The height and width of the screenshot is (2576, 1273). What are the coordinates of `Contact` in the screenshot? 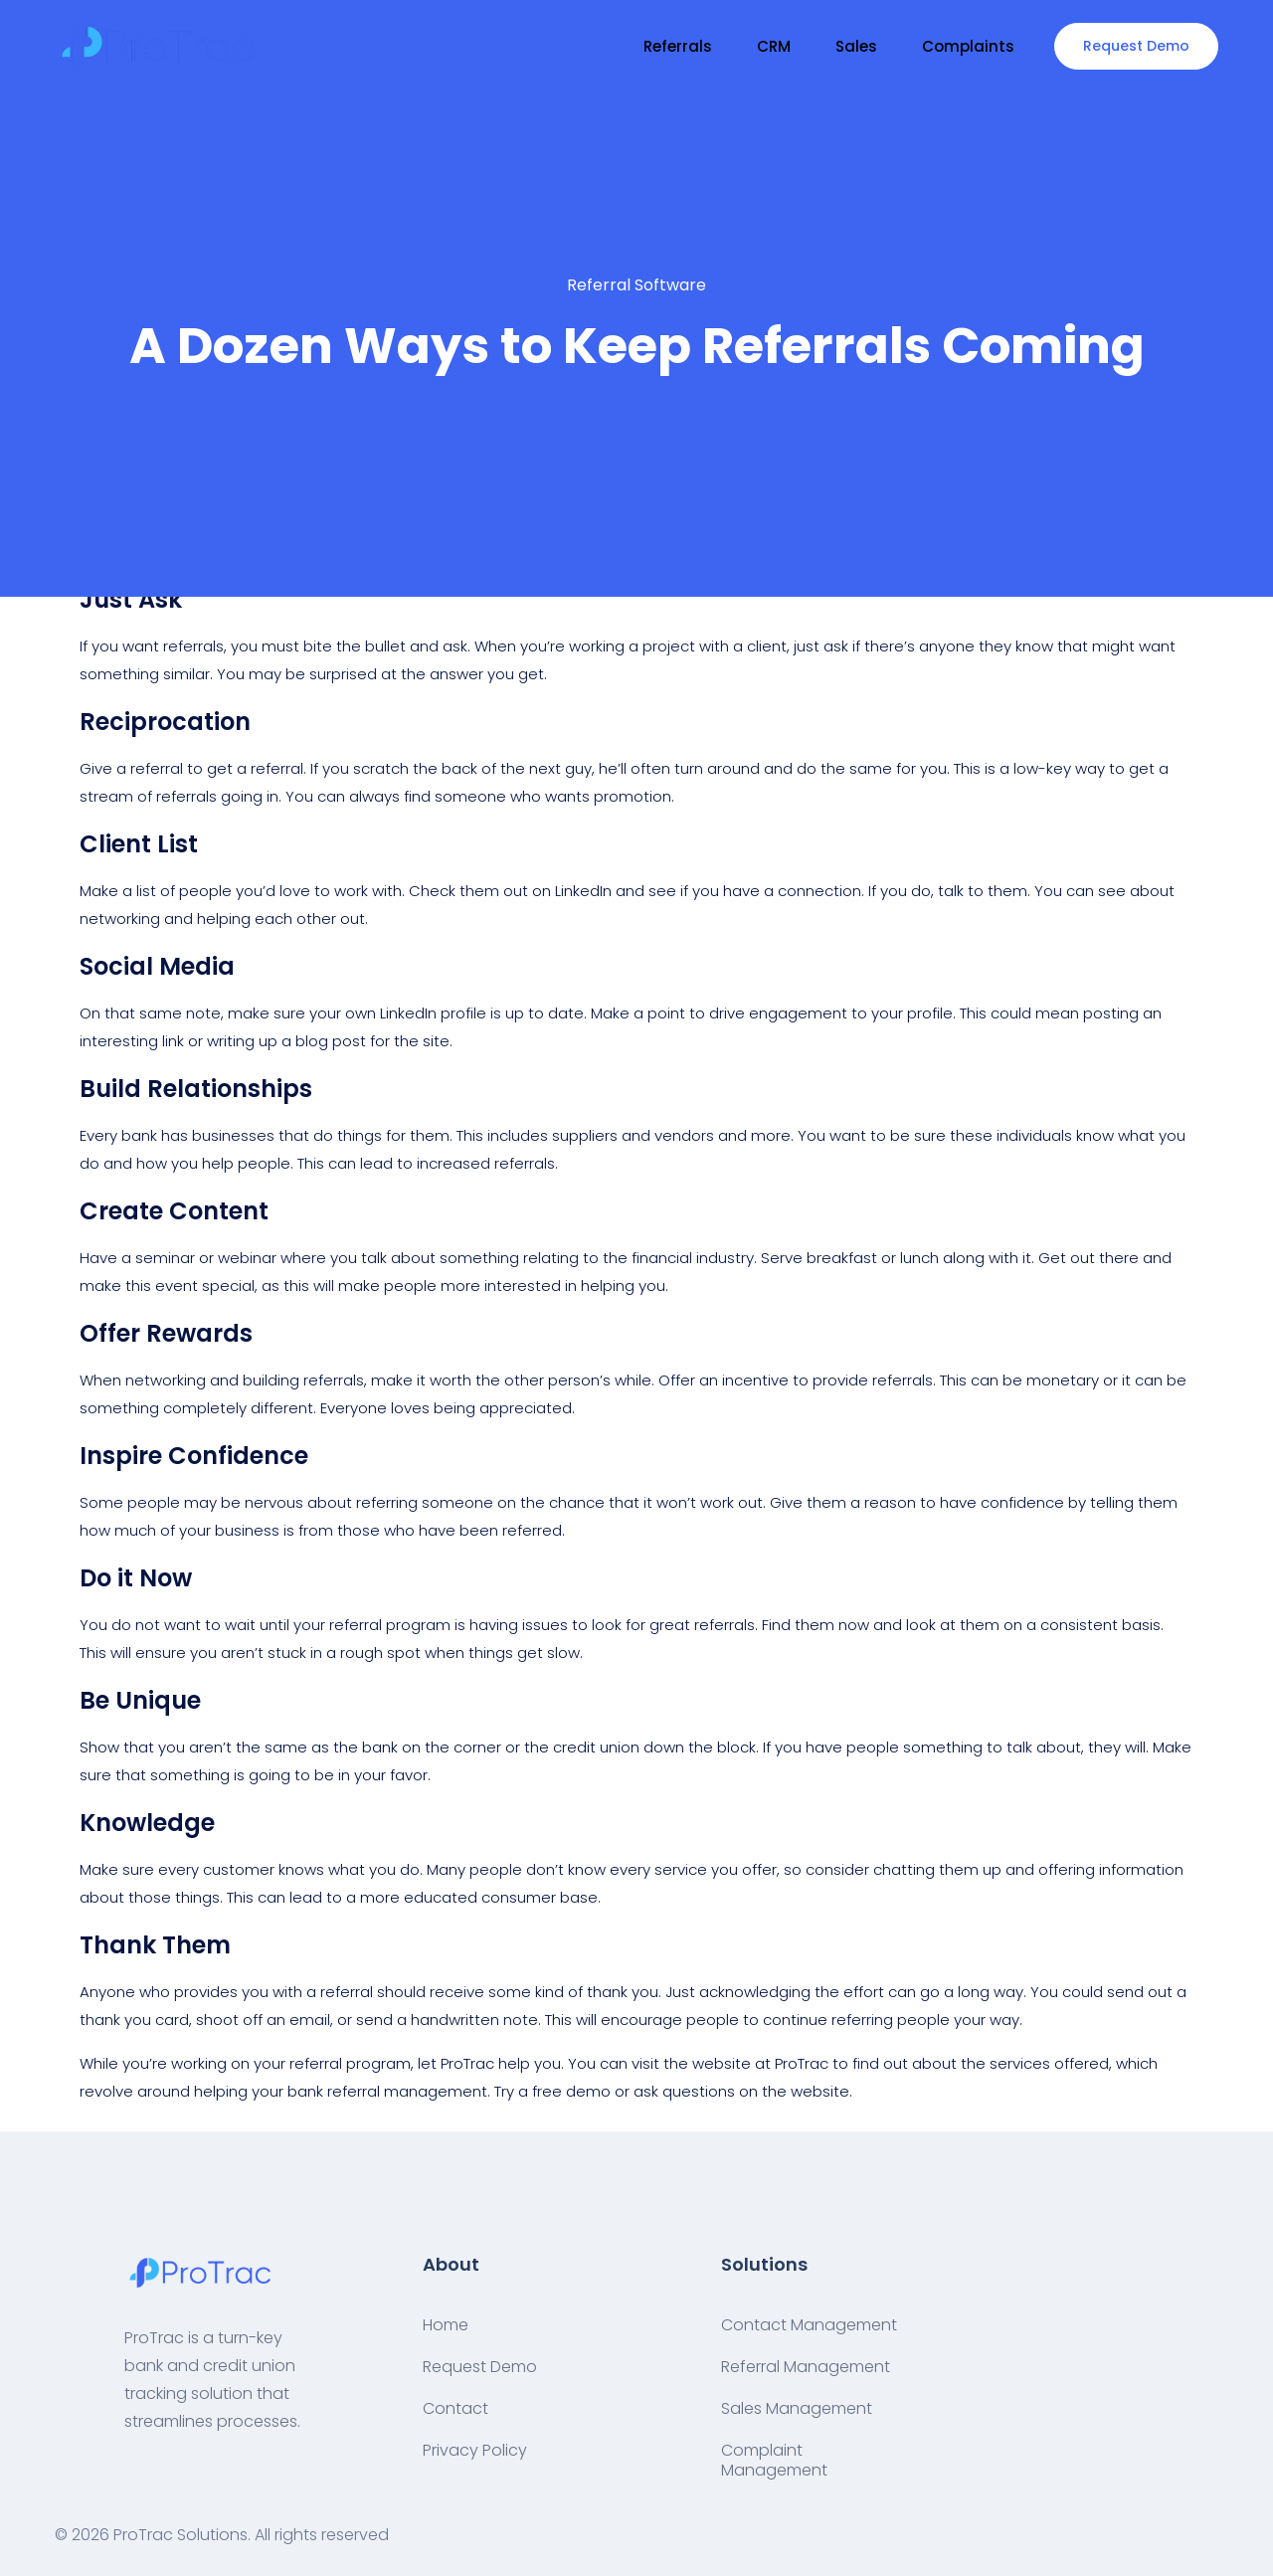 It's located at (455, 2408).